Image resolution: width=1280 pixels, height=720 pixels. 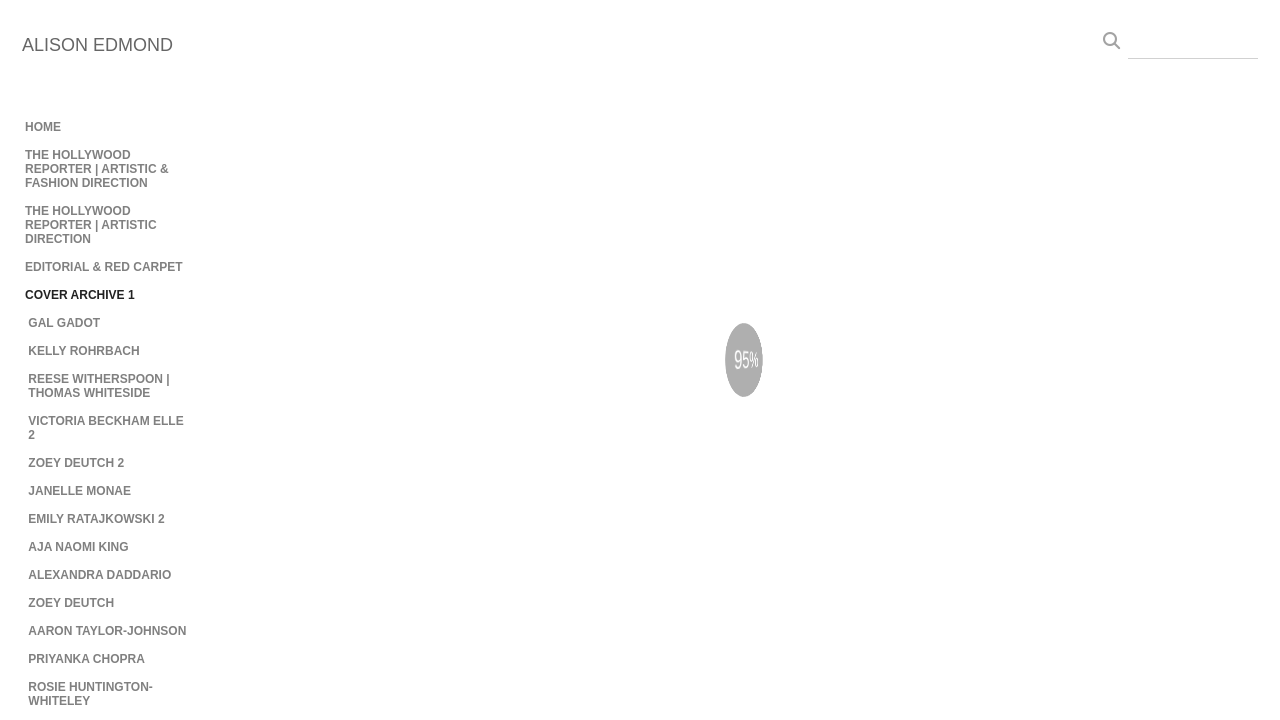 What do you see at coordinates (97, 169) in the screenshot?
I see `THE HOLLYWOOD REPORTER | ARTISTIC & FASHION DIRECTION` at bounding box center [97, 169].